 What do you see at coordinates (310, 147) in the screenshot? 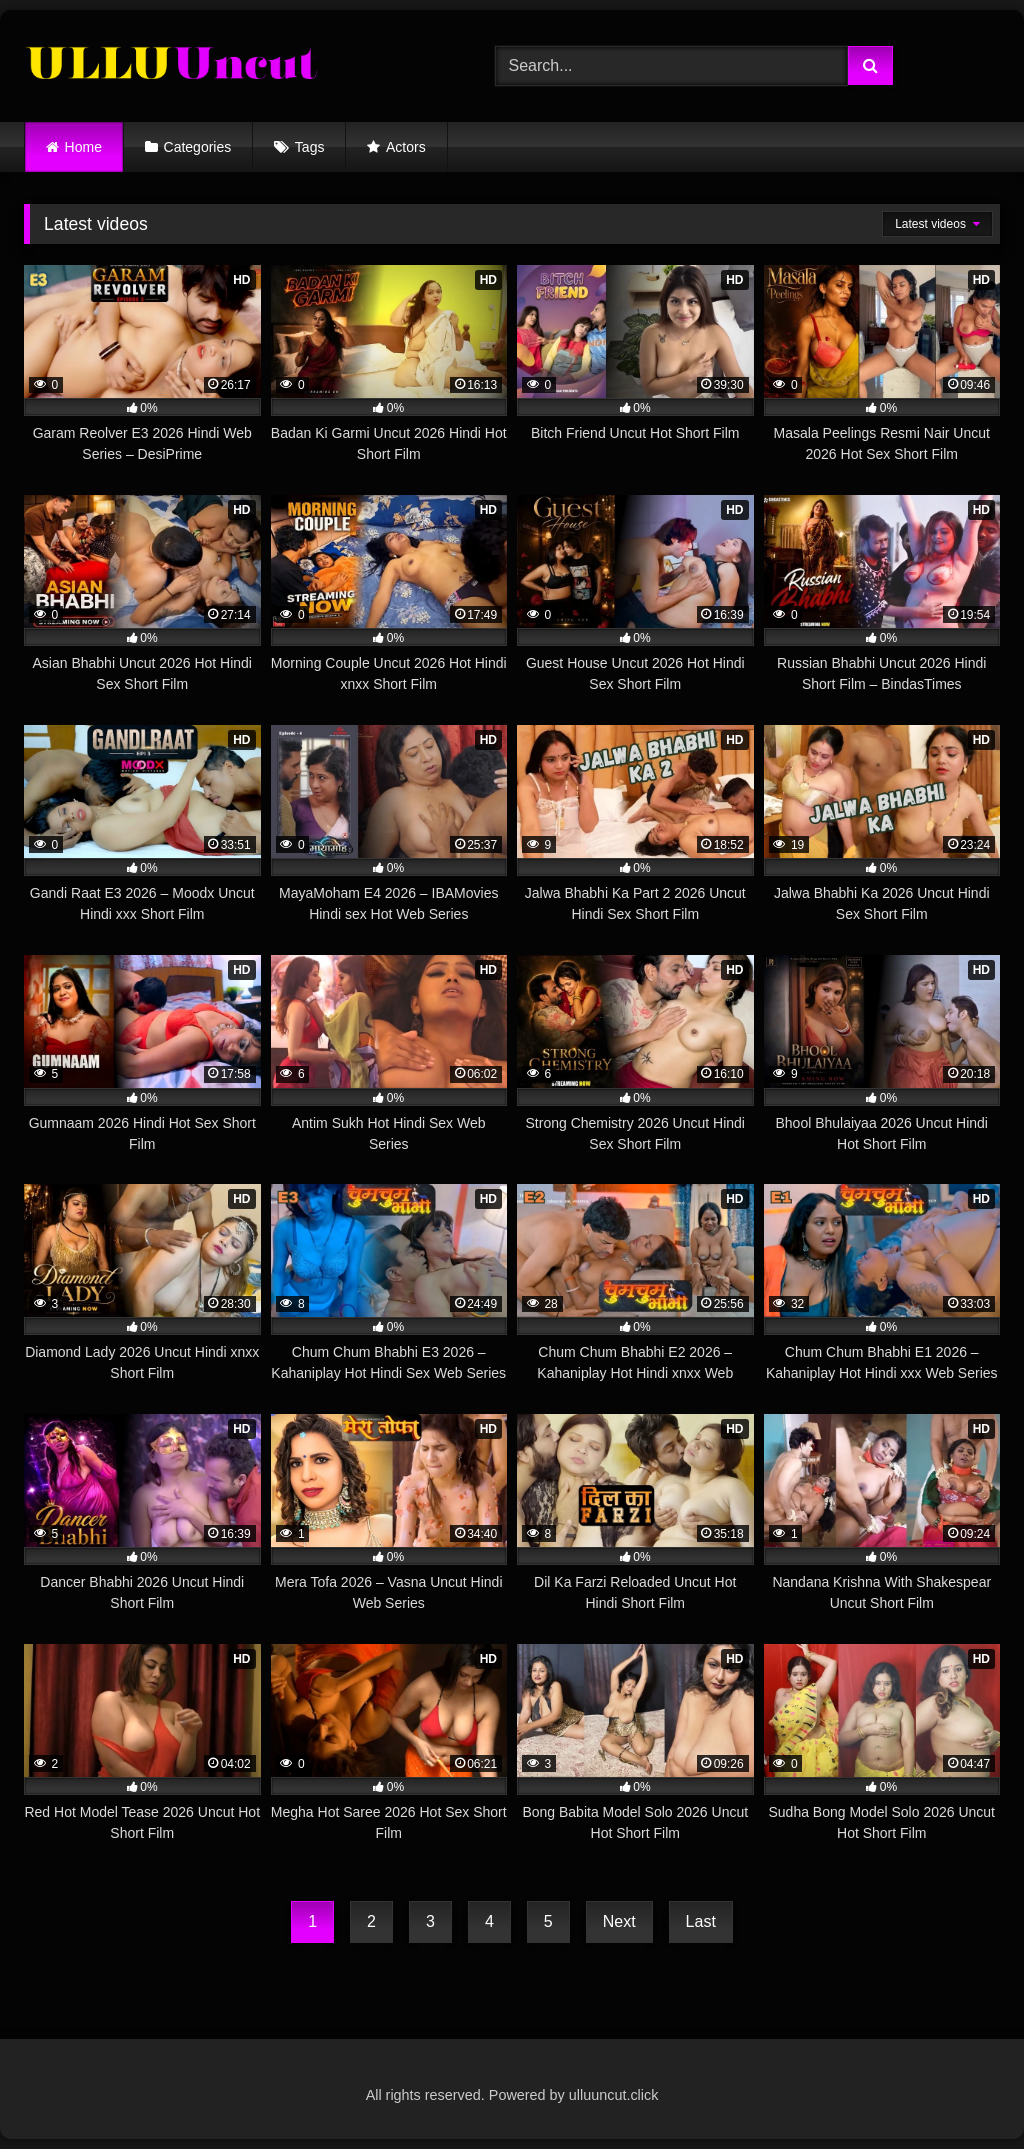
I see `Tags` at bounding box center [310, 147].